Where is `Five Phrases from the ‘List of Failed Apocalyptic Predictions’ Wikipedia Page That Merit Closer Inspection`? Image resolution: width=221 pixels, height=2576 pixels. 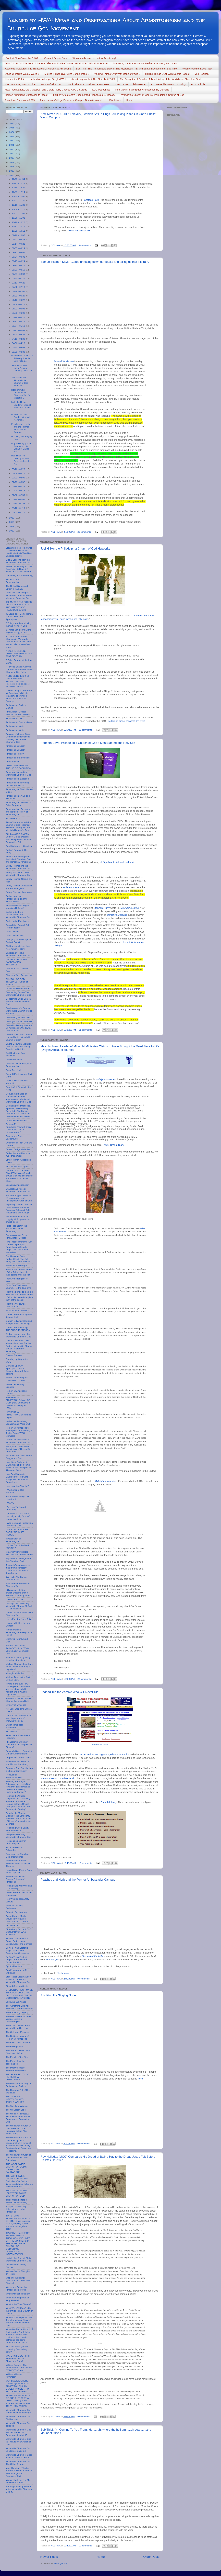 Five Phrases from the ‘List of Failed Apocalyptic Predictions’ Wikipedia Page That Merit Closer Inspection is located at coordinates (19, 1247).